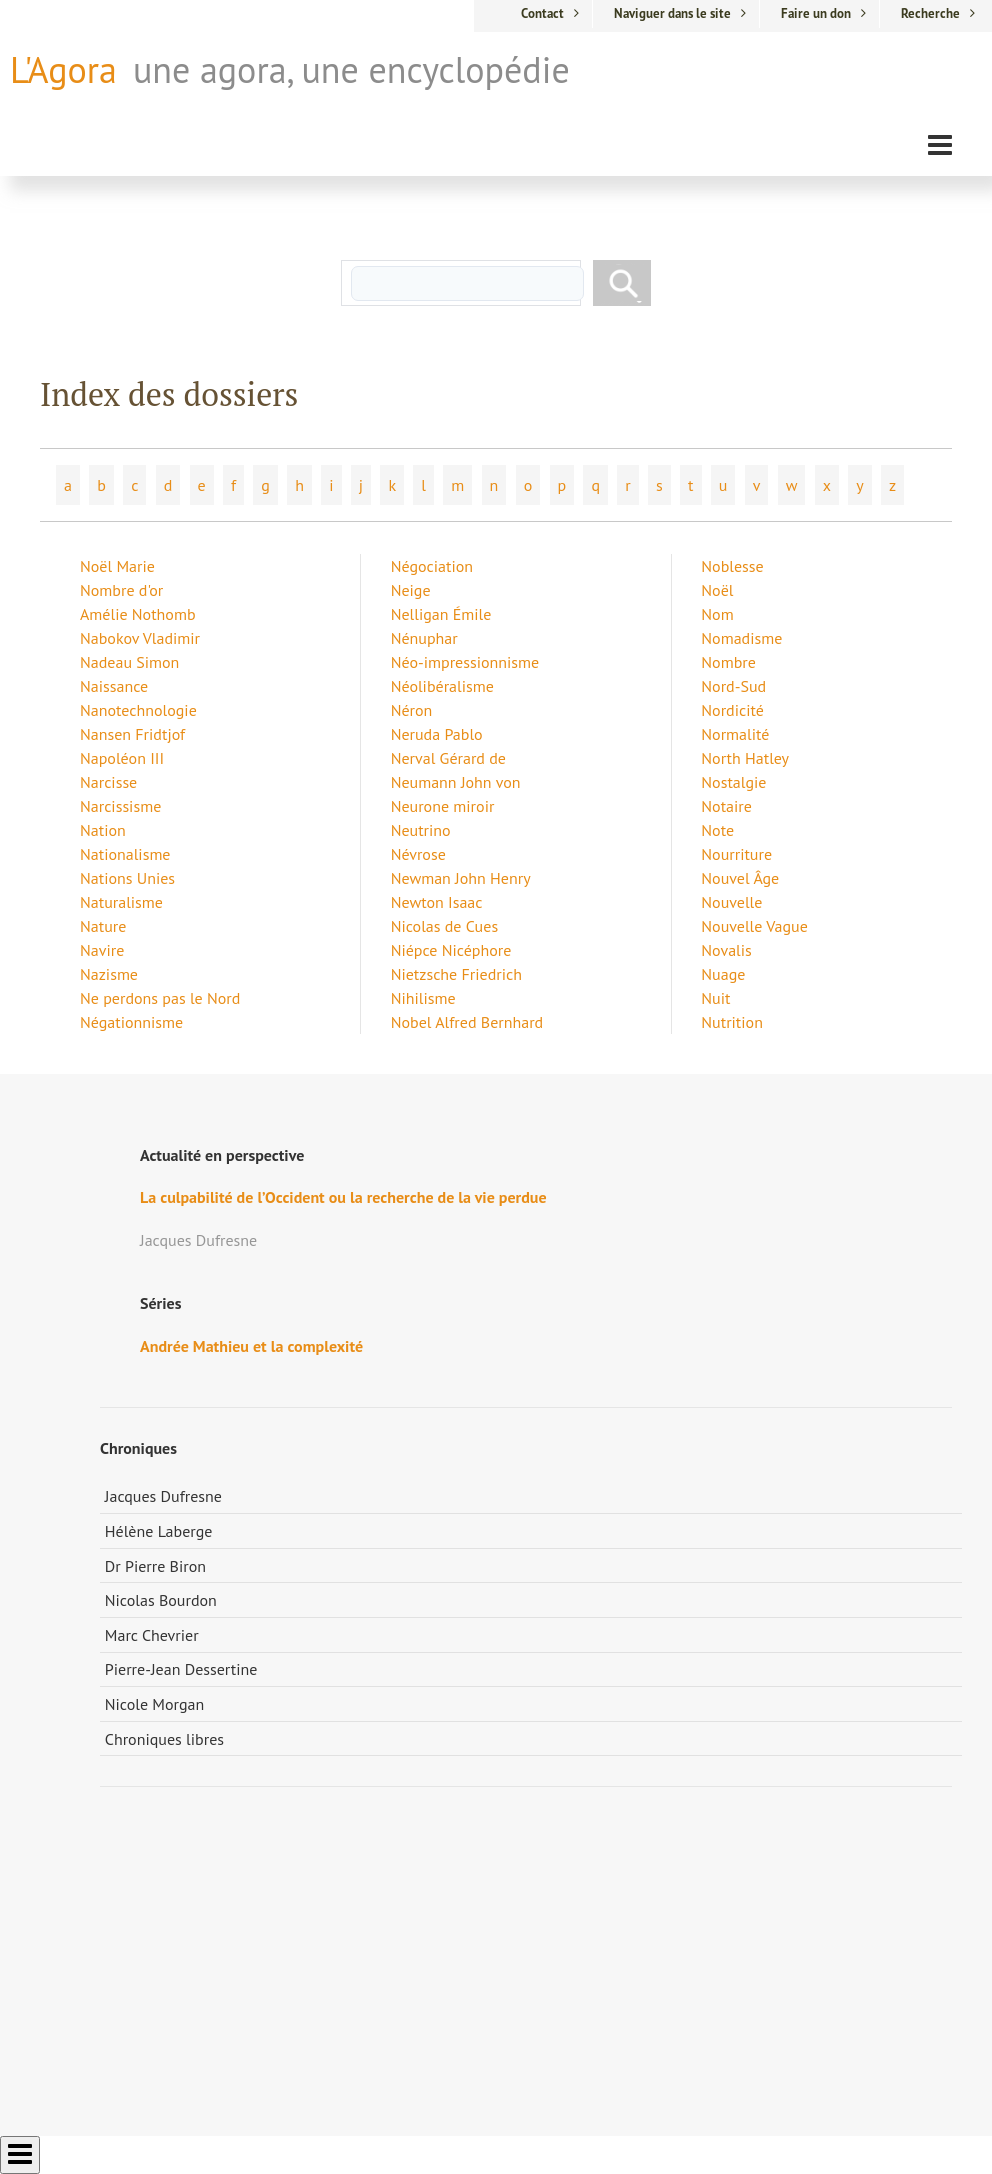 The width and height of the screenshot is (992, 2174). I want to click on Nationalisme, so click(125, 854).